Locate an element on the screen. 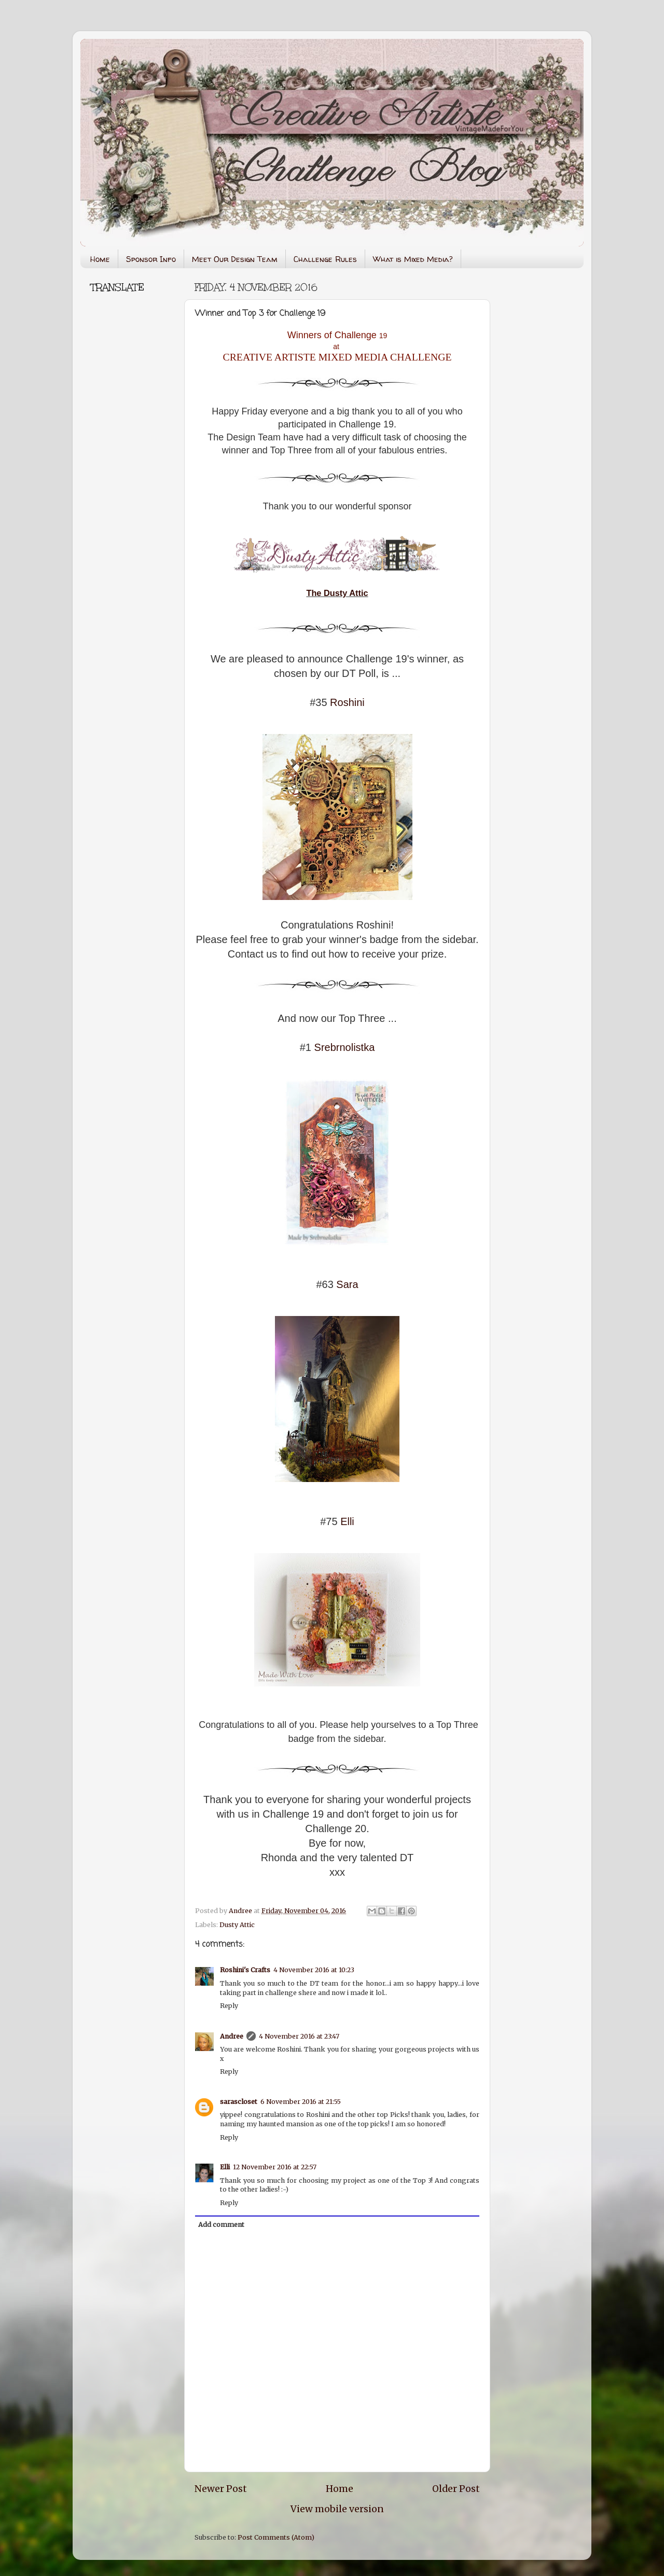 Image resolution: width=664 pixels, height=2576 pixels. Roshini is located at coordinates (347, 702).